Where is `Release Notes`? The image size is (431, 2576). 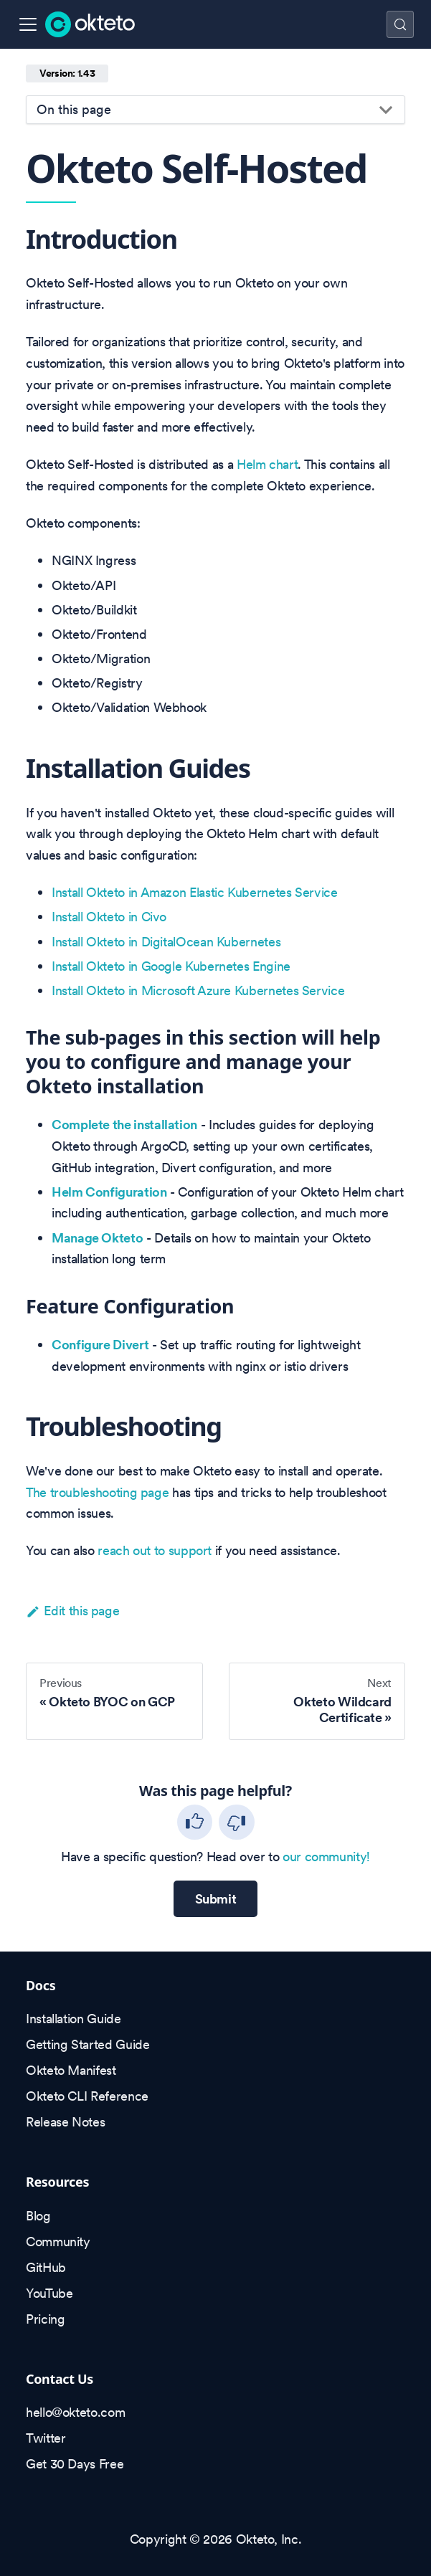 Release Notes is located at coordinates (65, 2122).